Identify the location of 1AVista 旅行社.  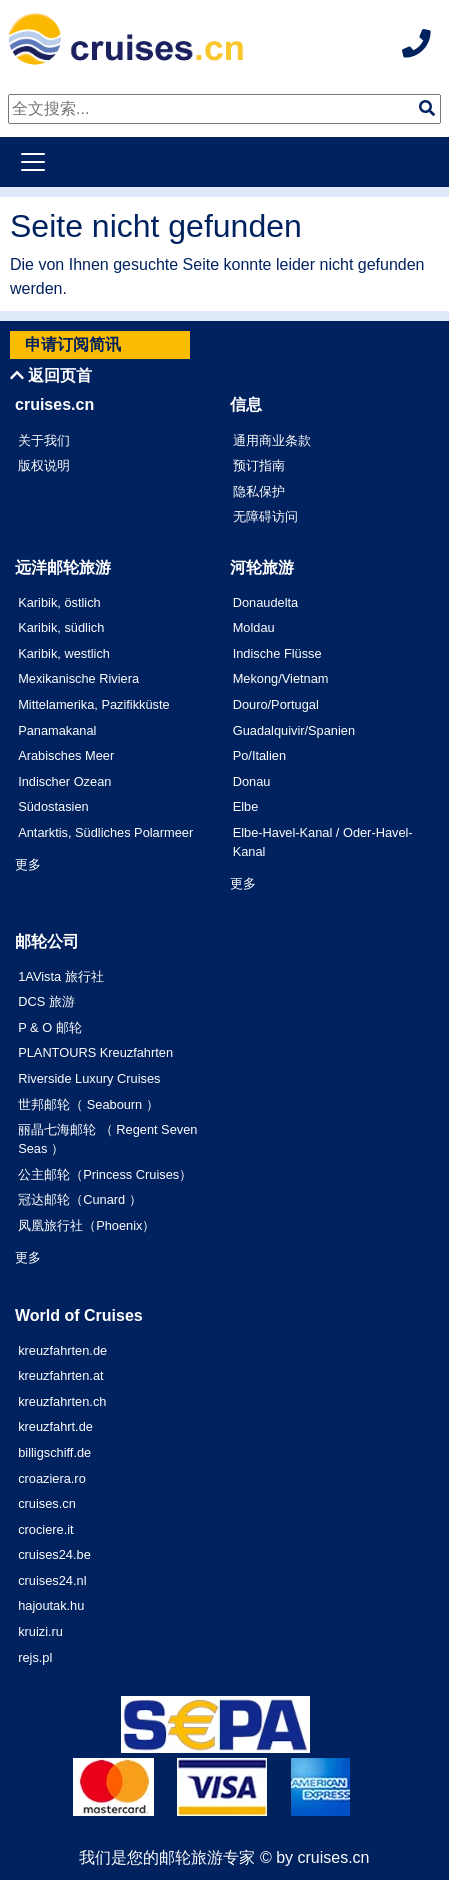
(60, 976).